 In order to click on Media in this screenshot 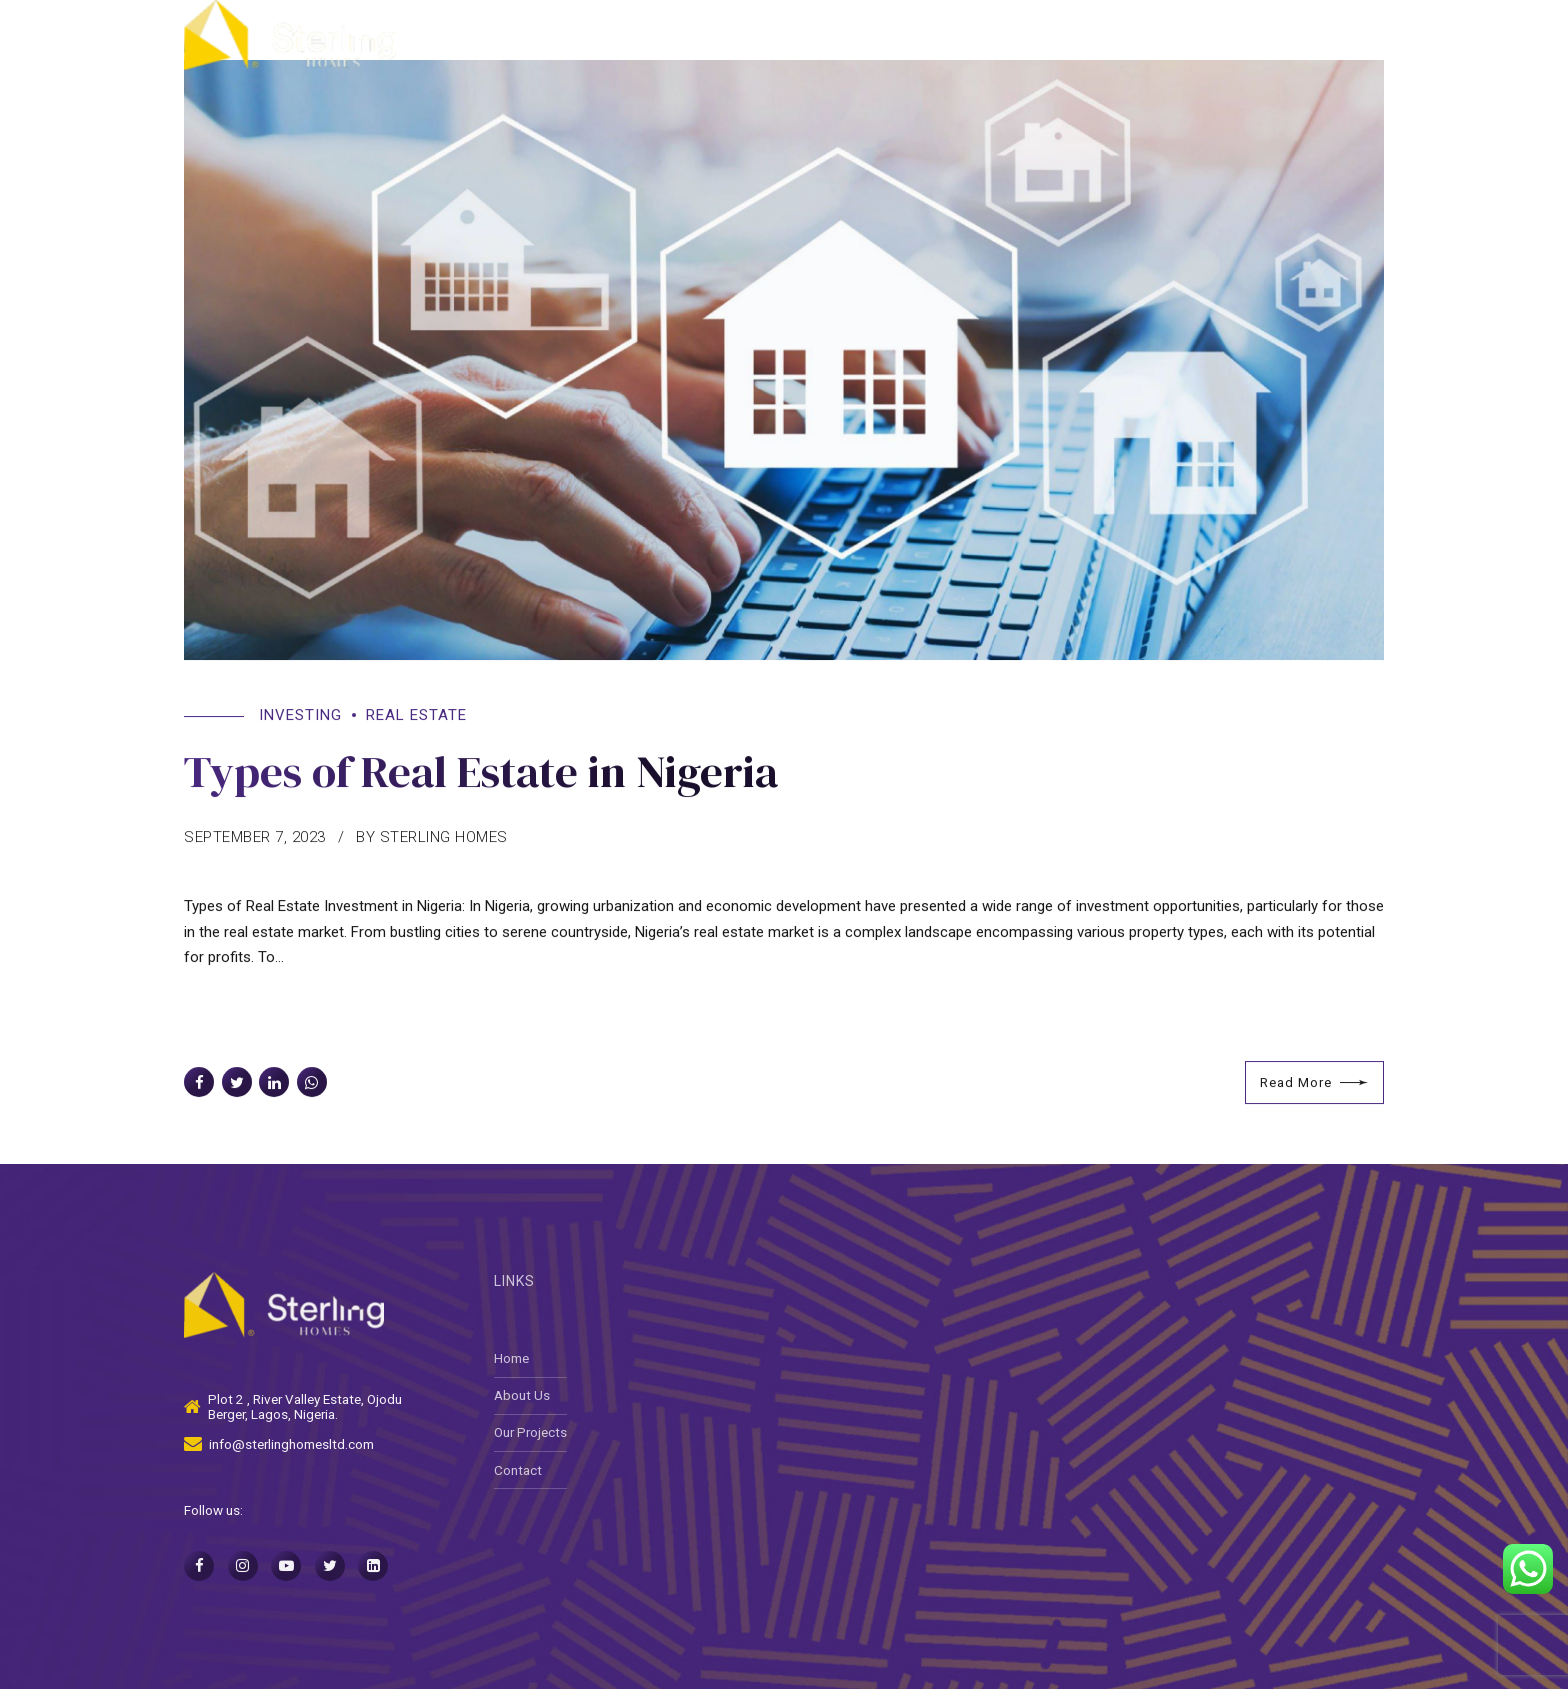, I will do `click(1261, 35)`.